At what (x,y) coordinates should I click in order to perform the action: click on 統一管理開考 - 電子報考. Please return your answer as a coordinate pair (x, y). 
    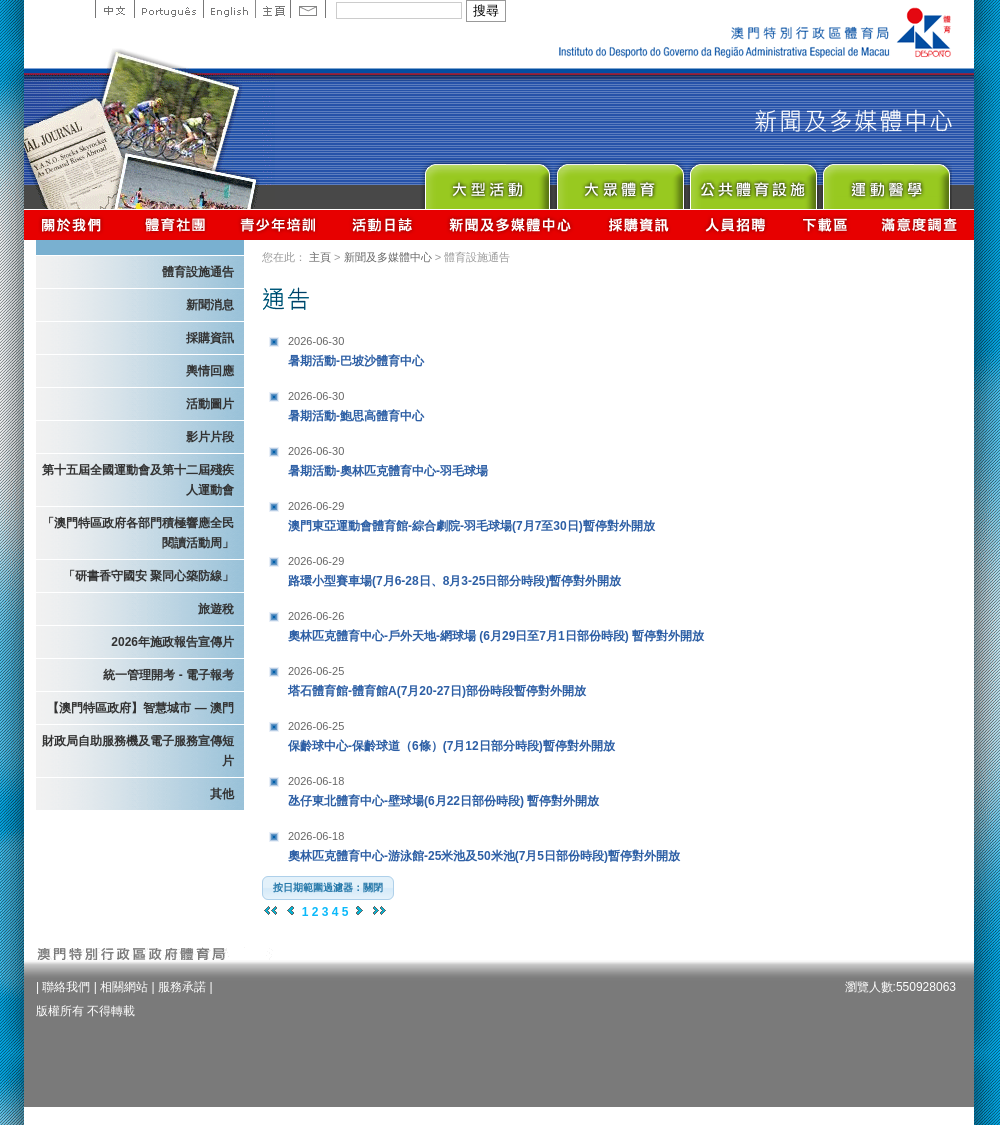
    Looking at the image, I should click on (168, 675).